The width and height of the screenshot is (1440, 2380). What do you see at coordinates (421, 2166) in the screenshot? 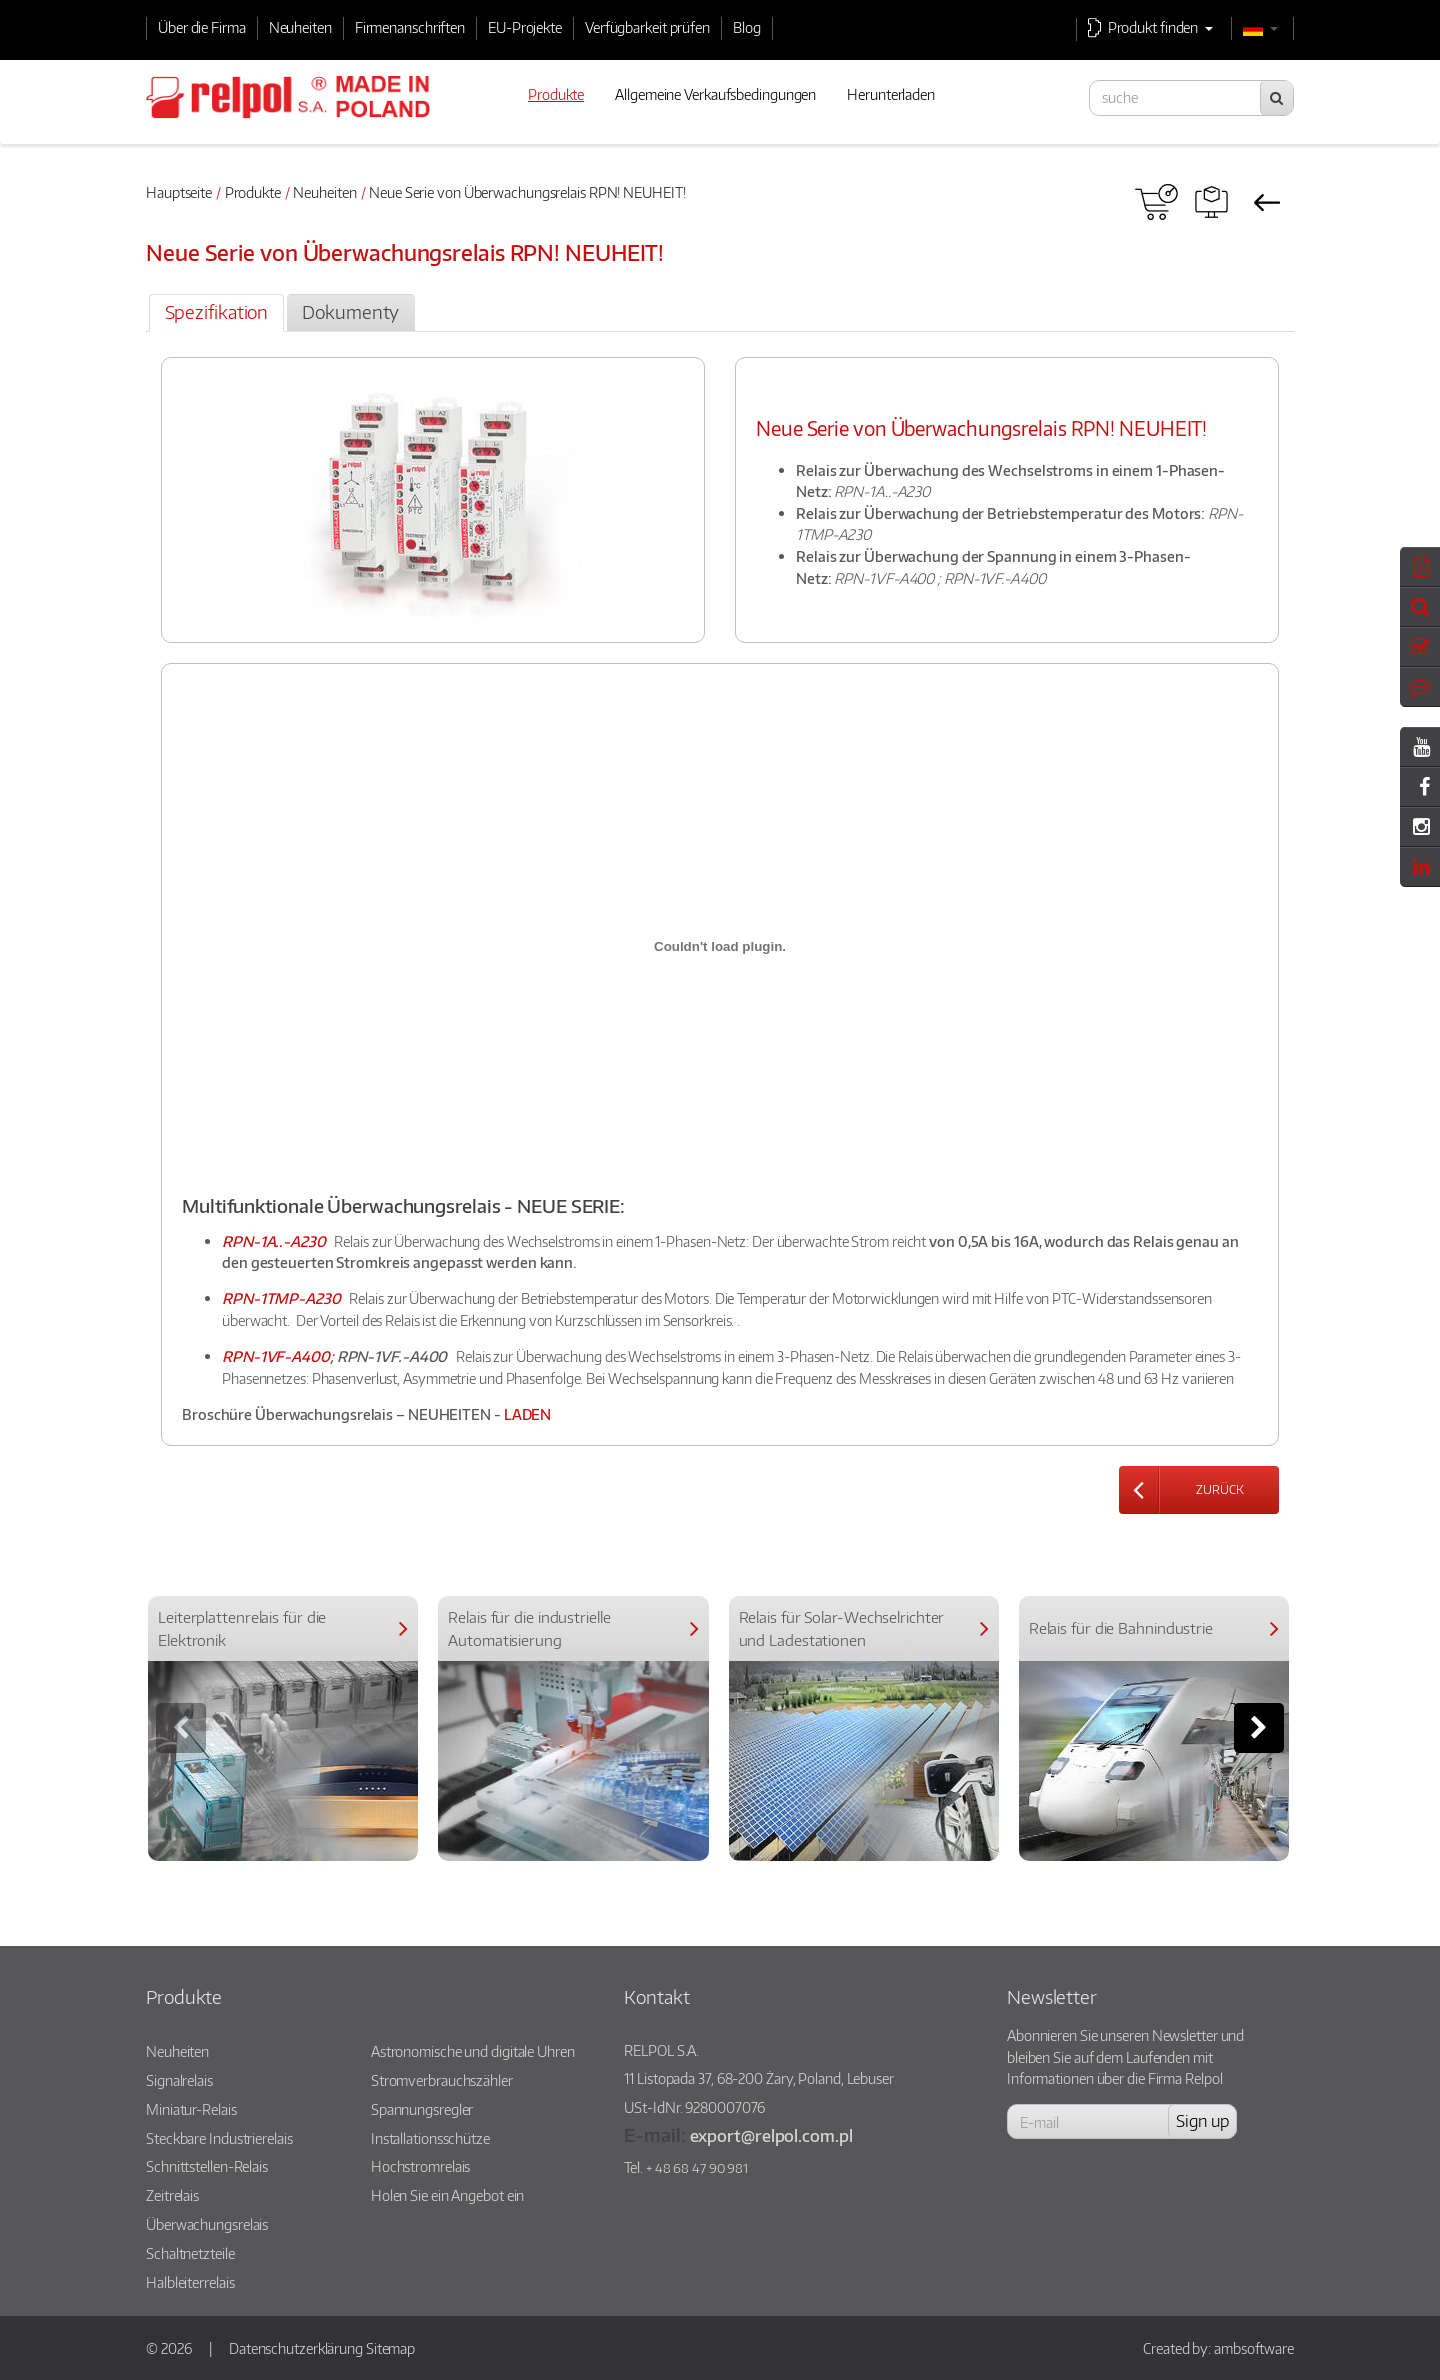
I see `Hochstromrelais` at bounding box center [421, 2166].